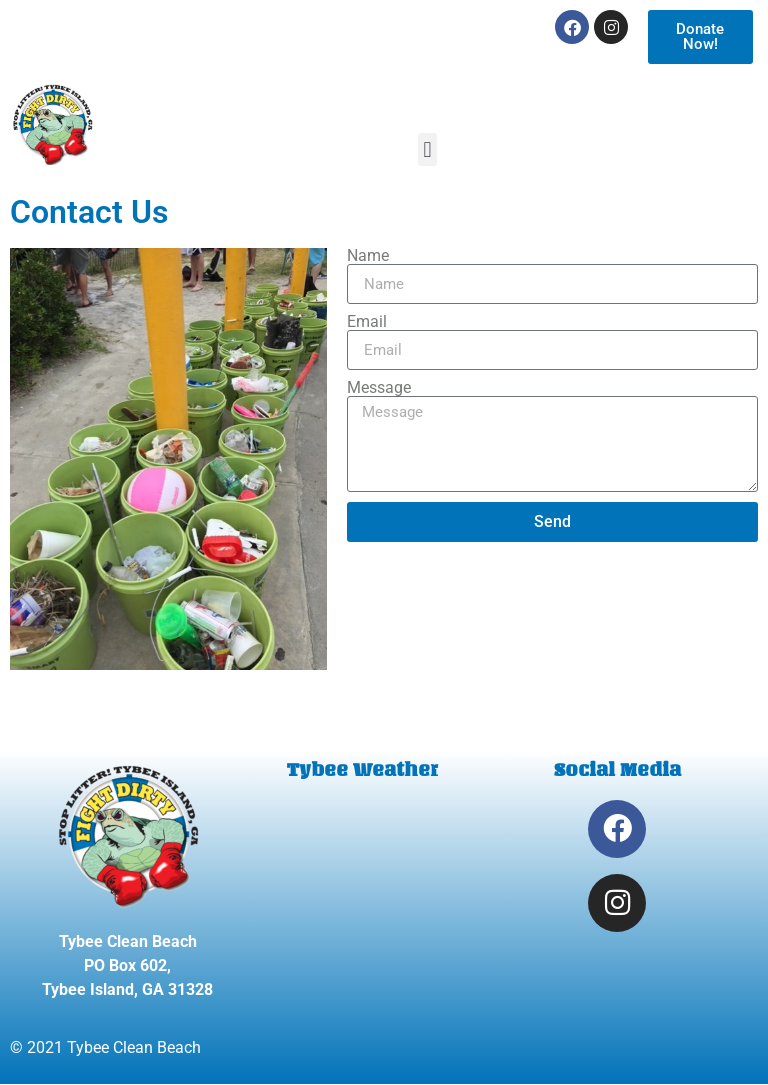 The image size is (768, 1085). What do you see at coordinates (379, 388) in the screenshot?
I see `Message` at bounding box center [379, 388].